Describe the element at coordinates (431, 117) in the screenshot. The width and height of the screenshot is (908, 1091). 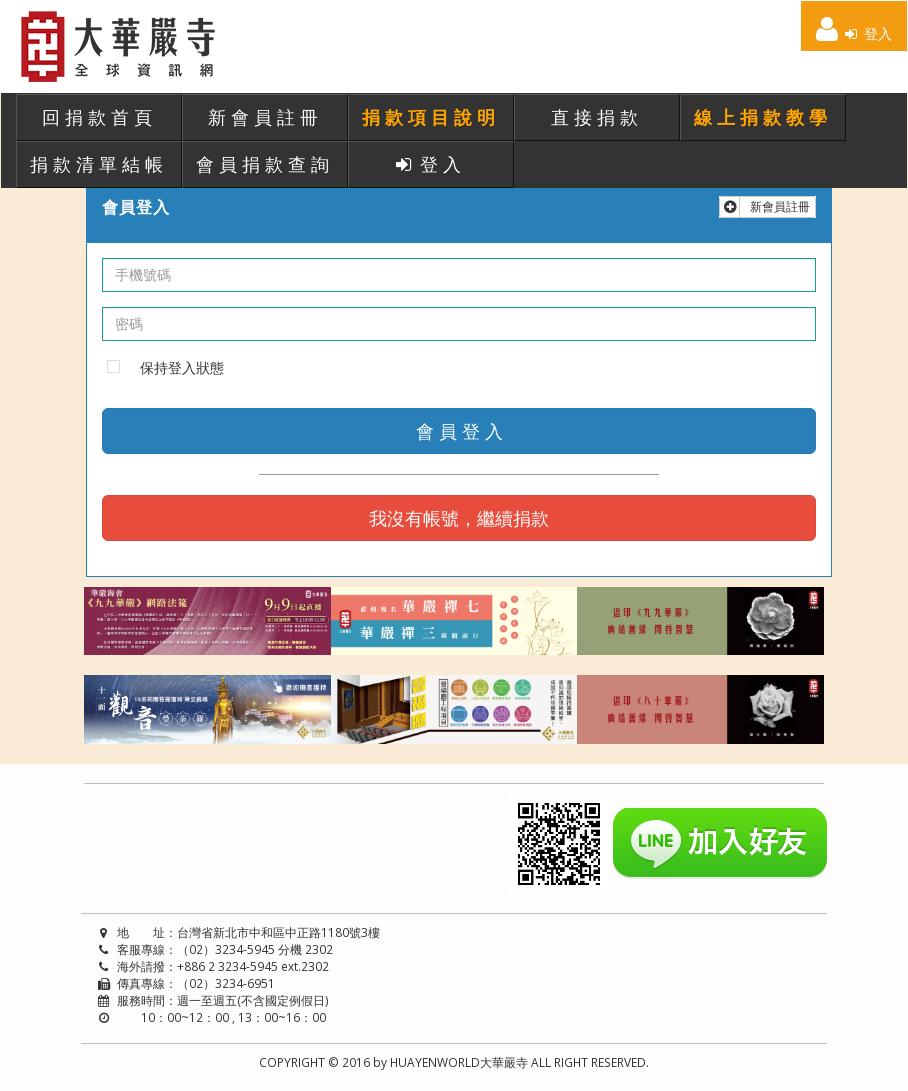
I see `捐款項目說明` at that location.